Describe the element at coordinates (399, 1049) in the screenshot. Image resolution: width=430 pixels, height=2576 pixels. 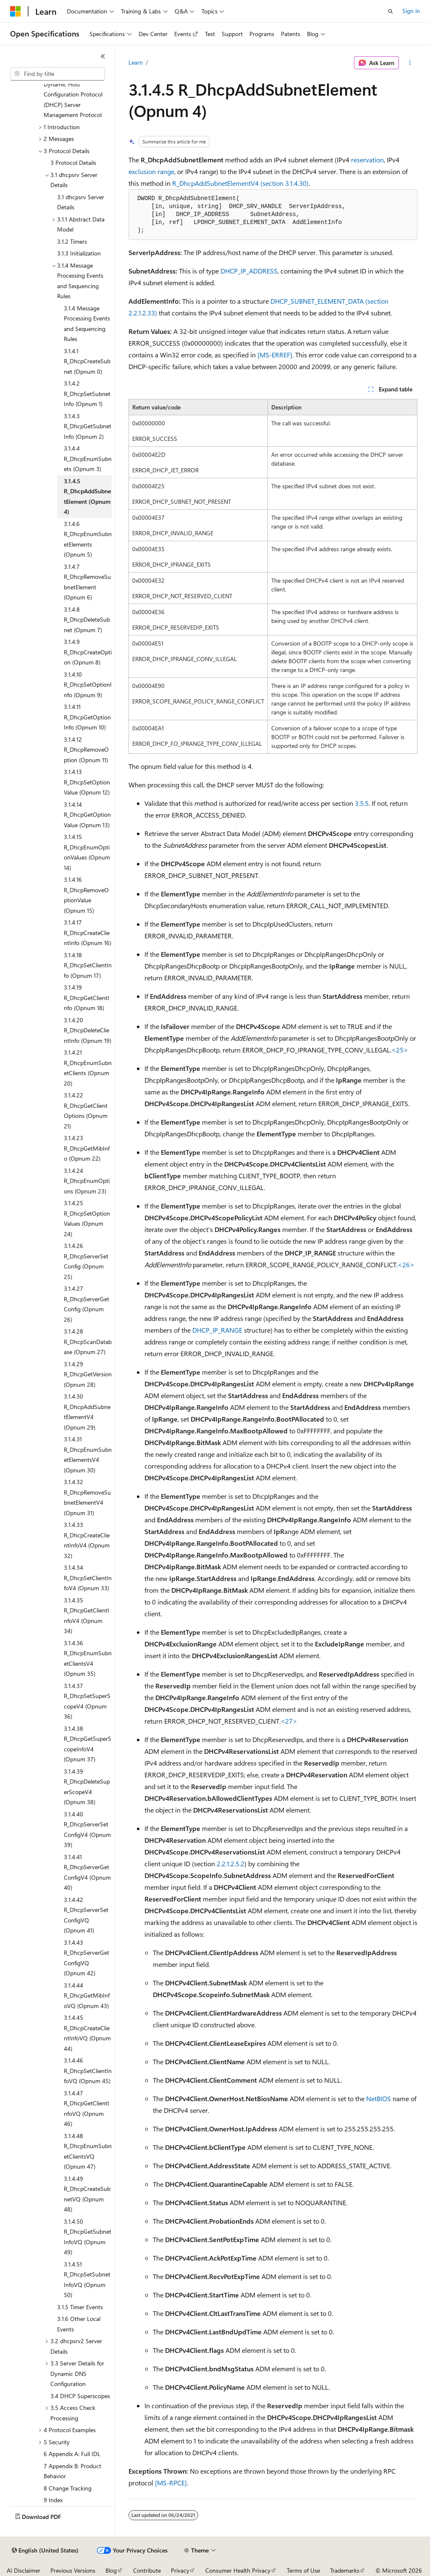
I see `<25> [Product behavior note 25]` at that location.